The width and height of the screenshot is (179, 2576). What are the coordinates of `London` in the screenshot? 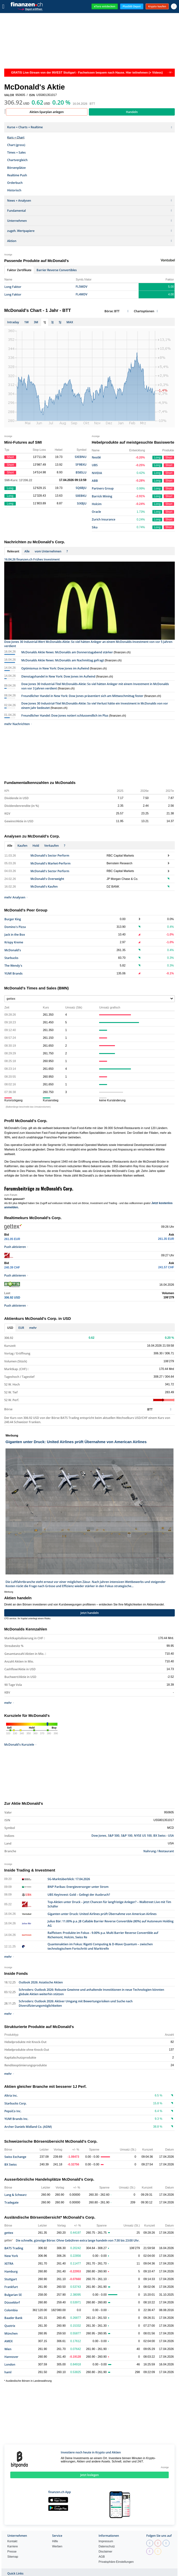 It's located at (9, 2364).